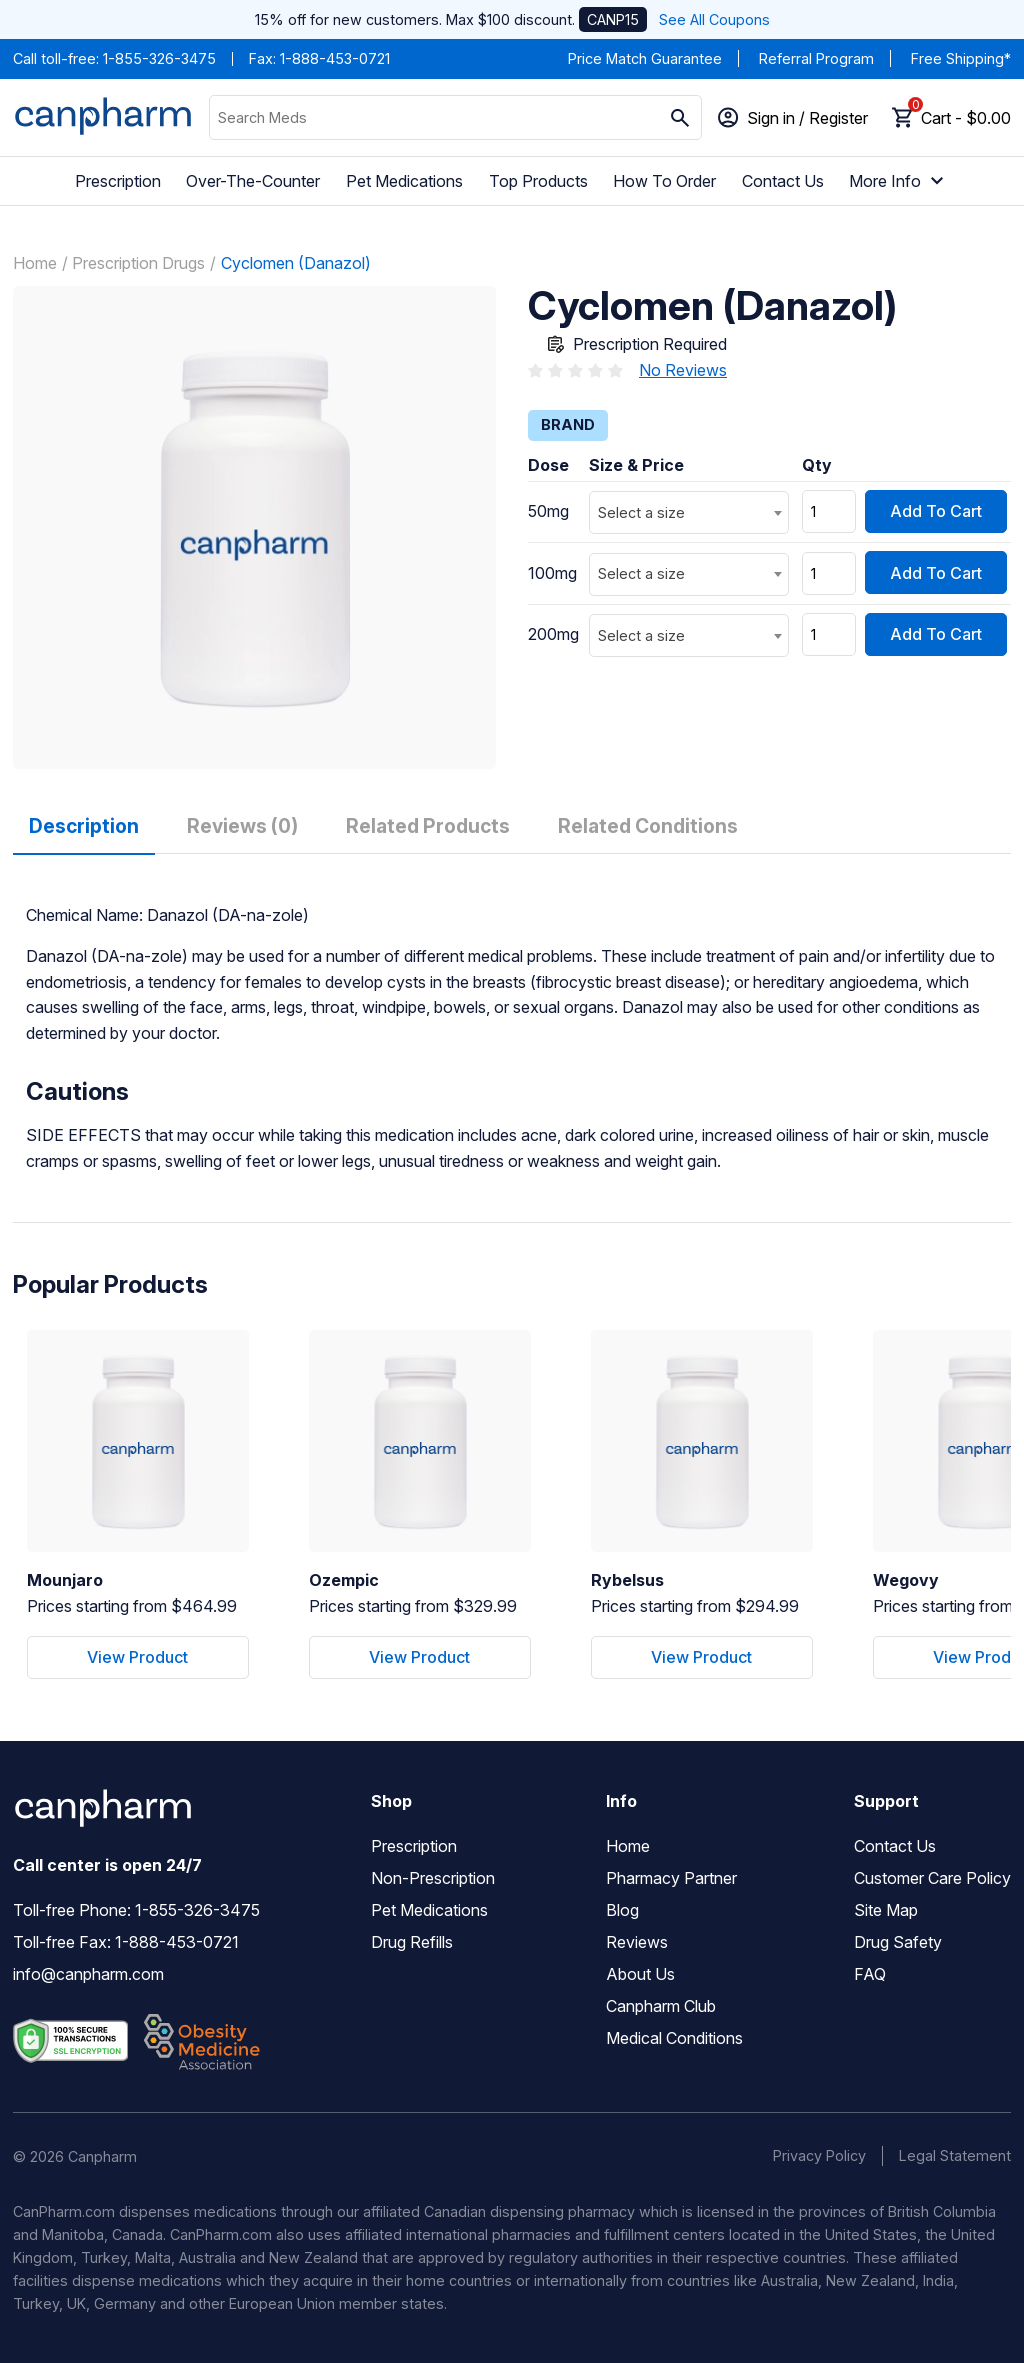  I want to click on Home, so click(35, 263).